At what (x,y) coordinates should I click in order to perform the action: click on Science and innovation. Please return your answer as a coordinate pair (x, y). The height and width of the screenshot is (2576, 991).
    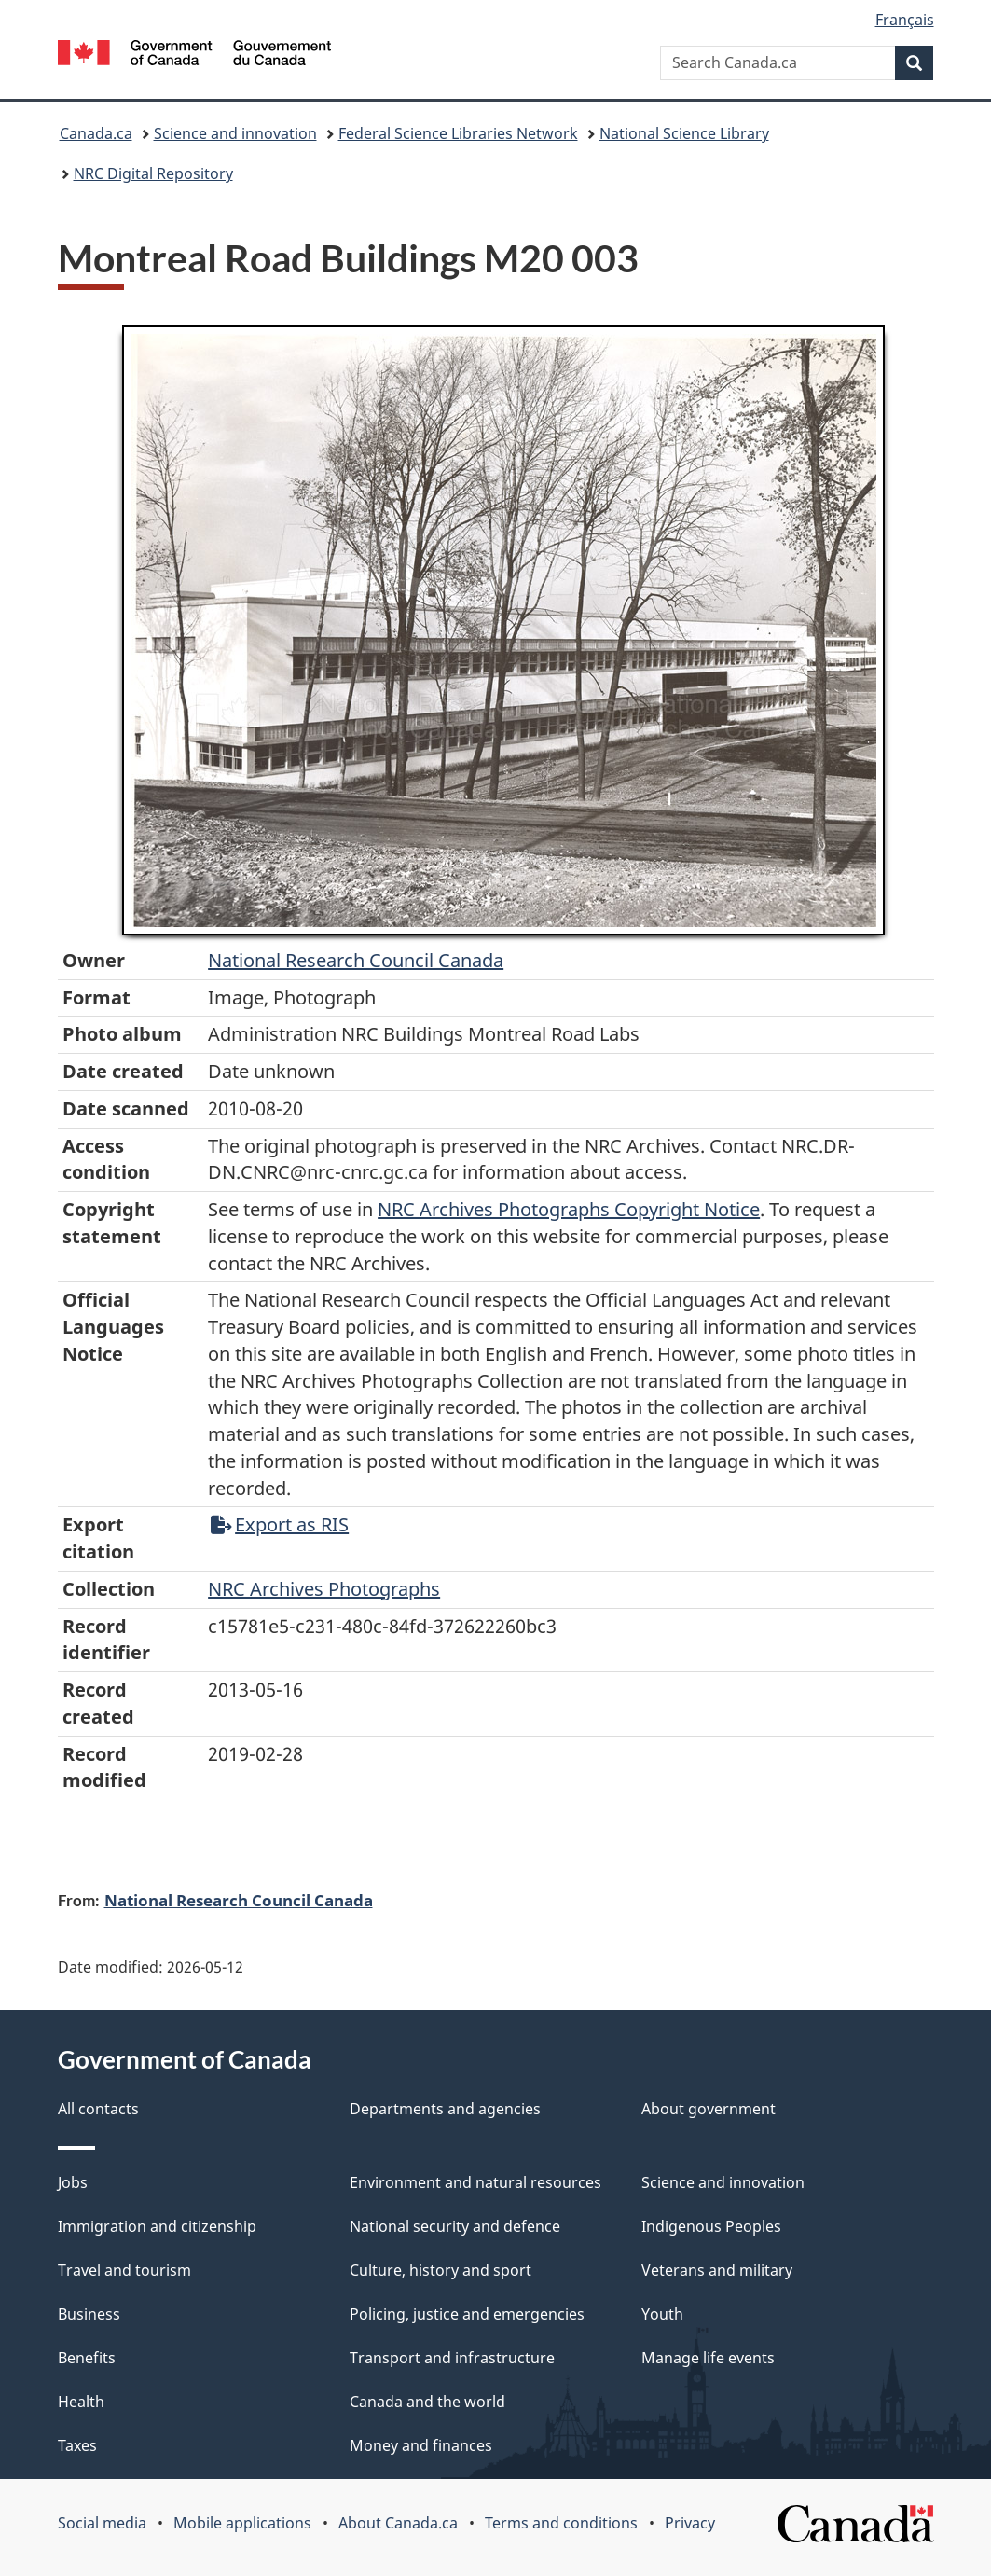
    Looking at the image, I should click on (235, 133).